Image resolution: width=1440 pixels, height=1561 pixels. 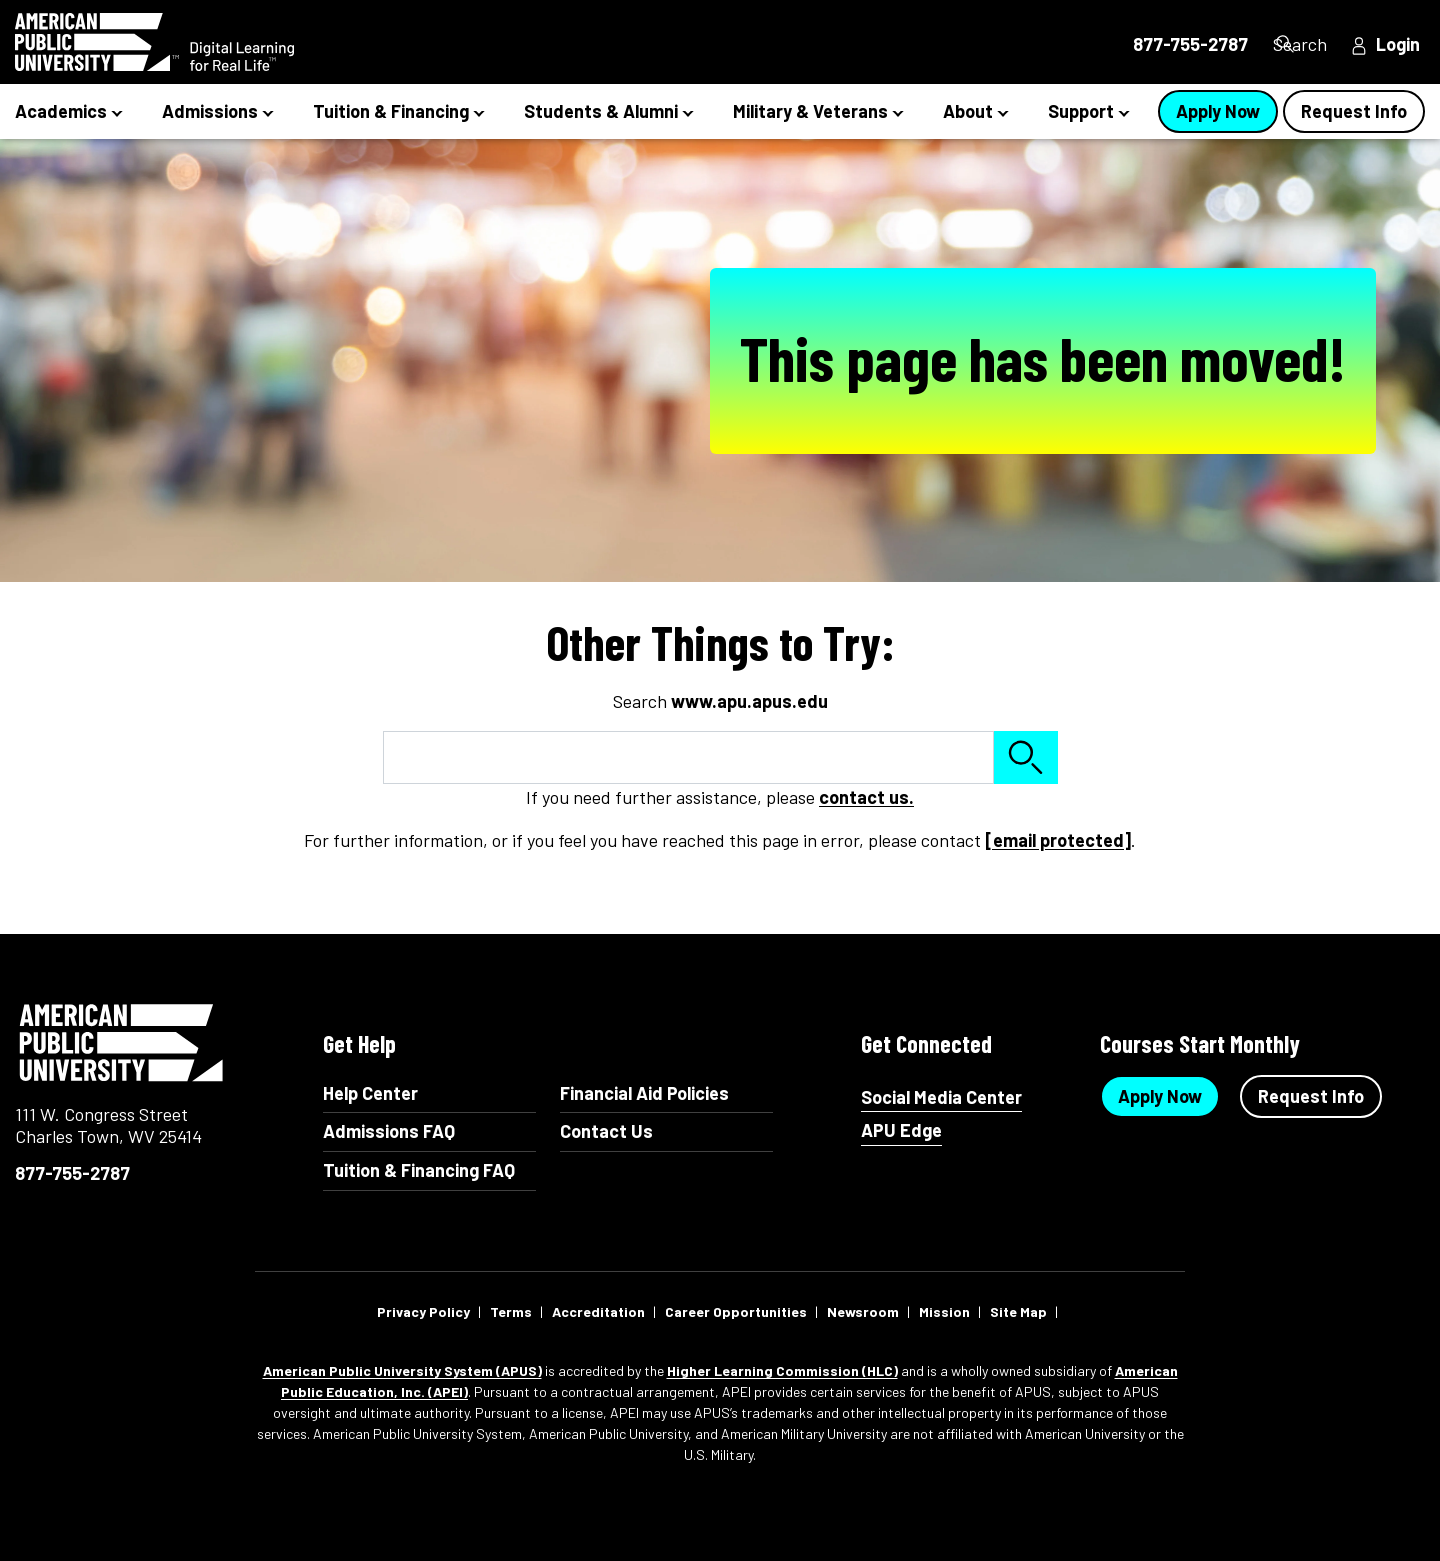 What do you see at coordinates (901, 1130) in the screenshot?
I see `APU Edge` at bounding box center [901, 1130].